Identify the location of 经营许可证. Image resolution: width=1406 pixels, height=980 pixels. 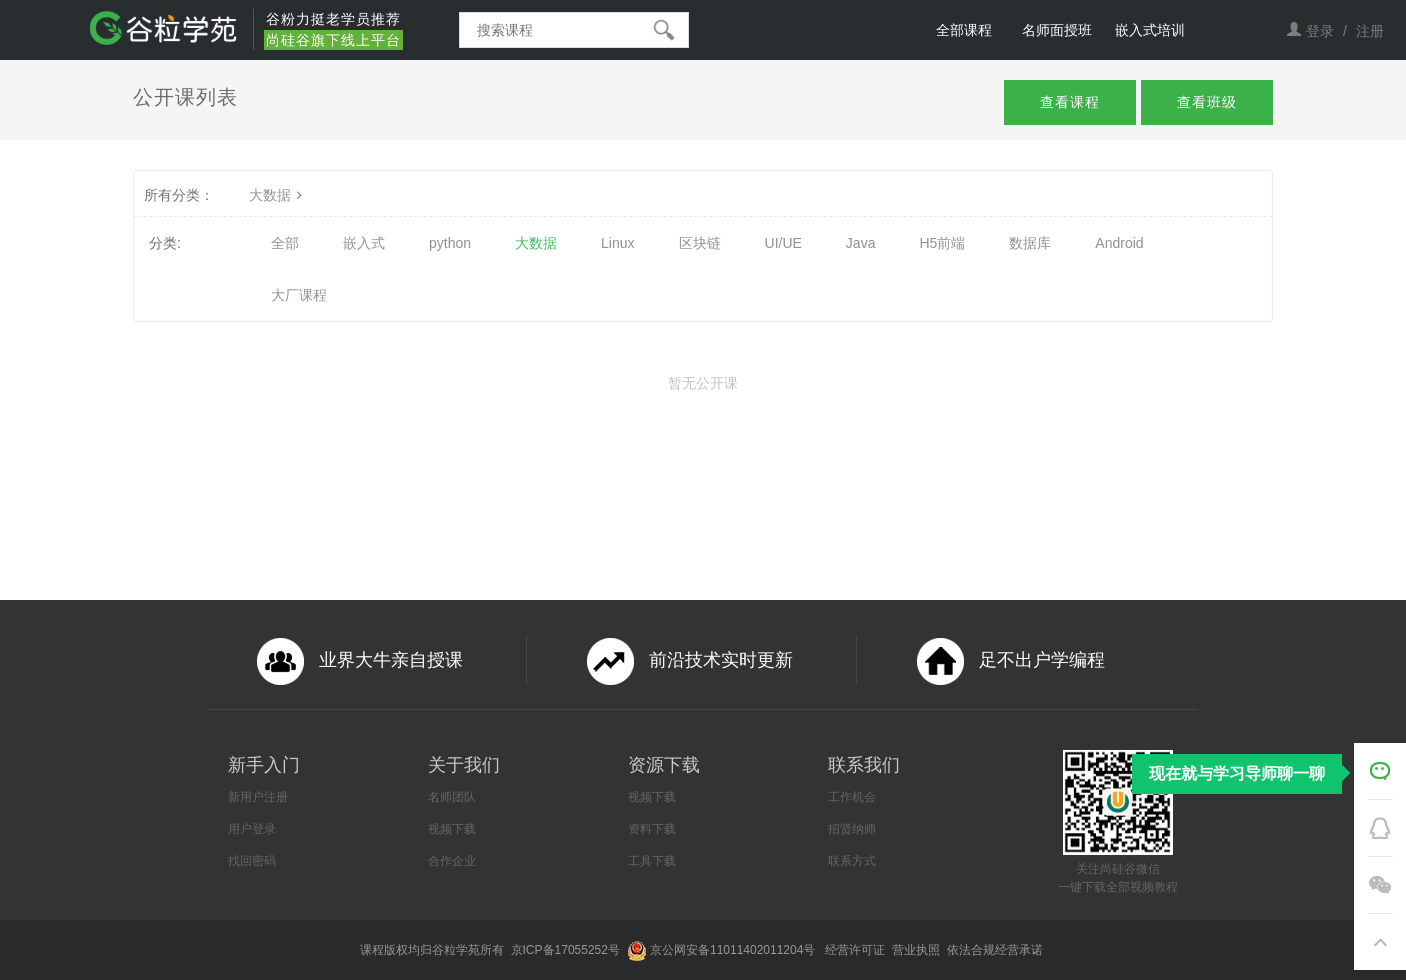
(856, 950).